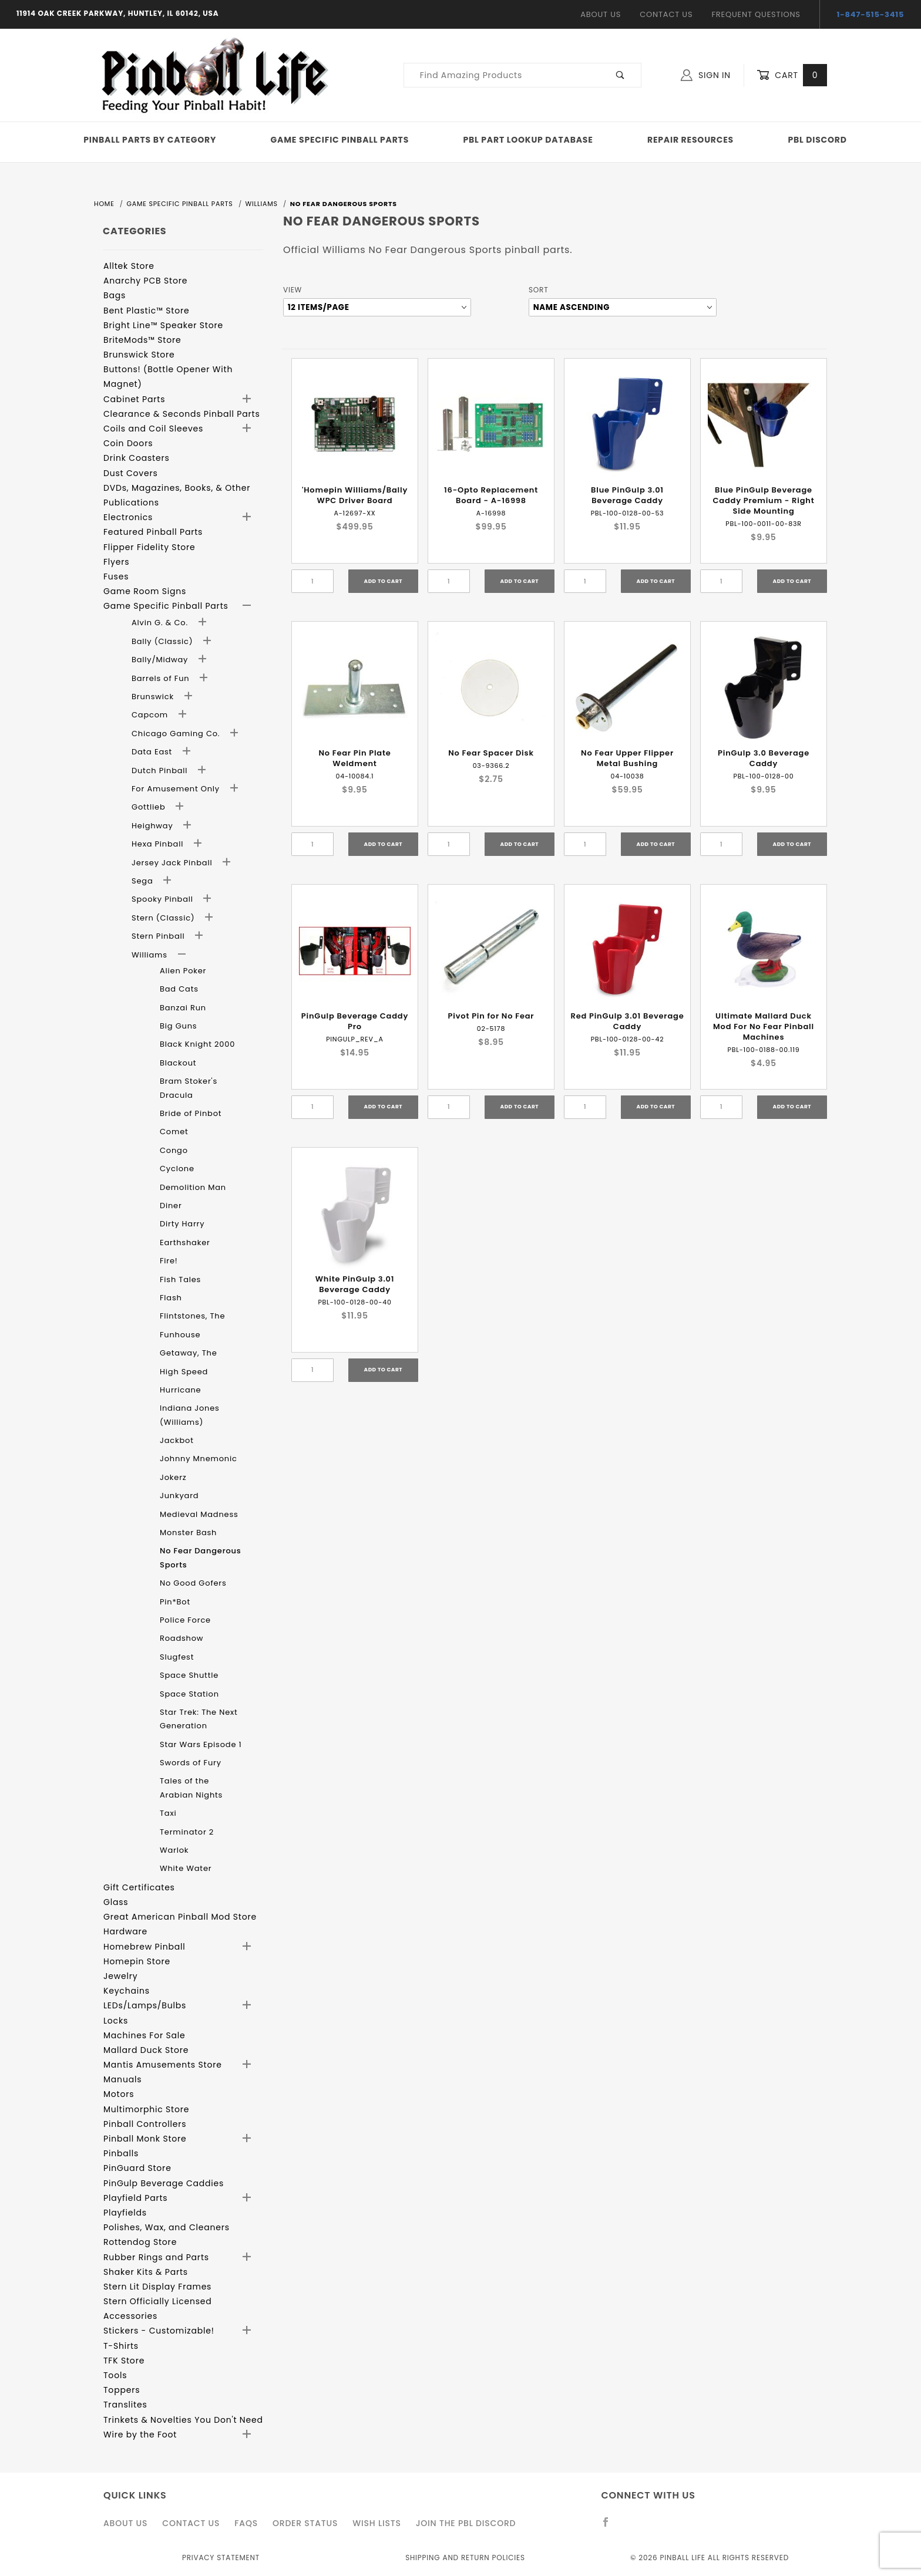 The width and height of the screenshot is (921, 2576). Describe the element at coordinates (538, 290) in the screenshot. I see `Sort` at that location.